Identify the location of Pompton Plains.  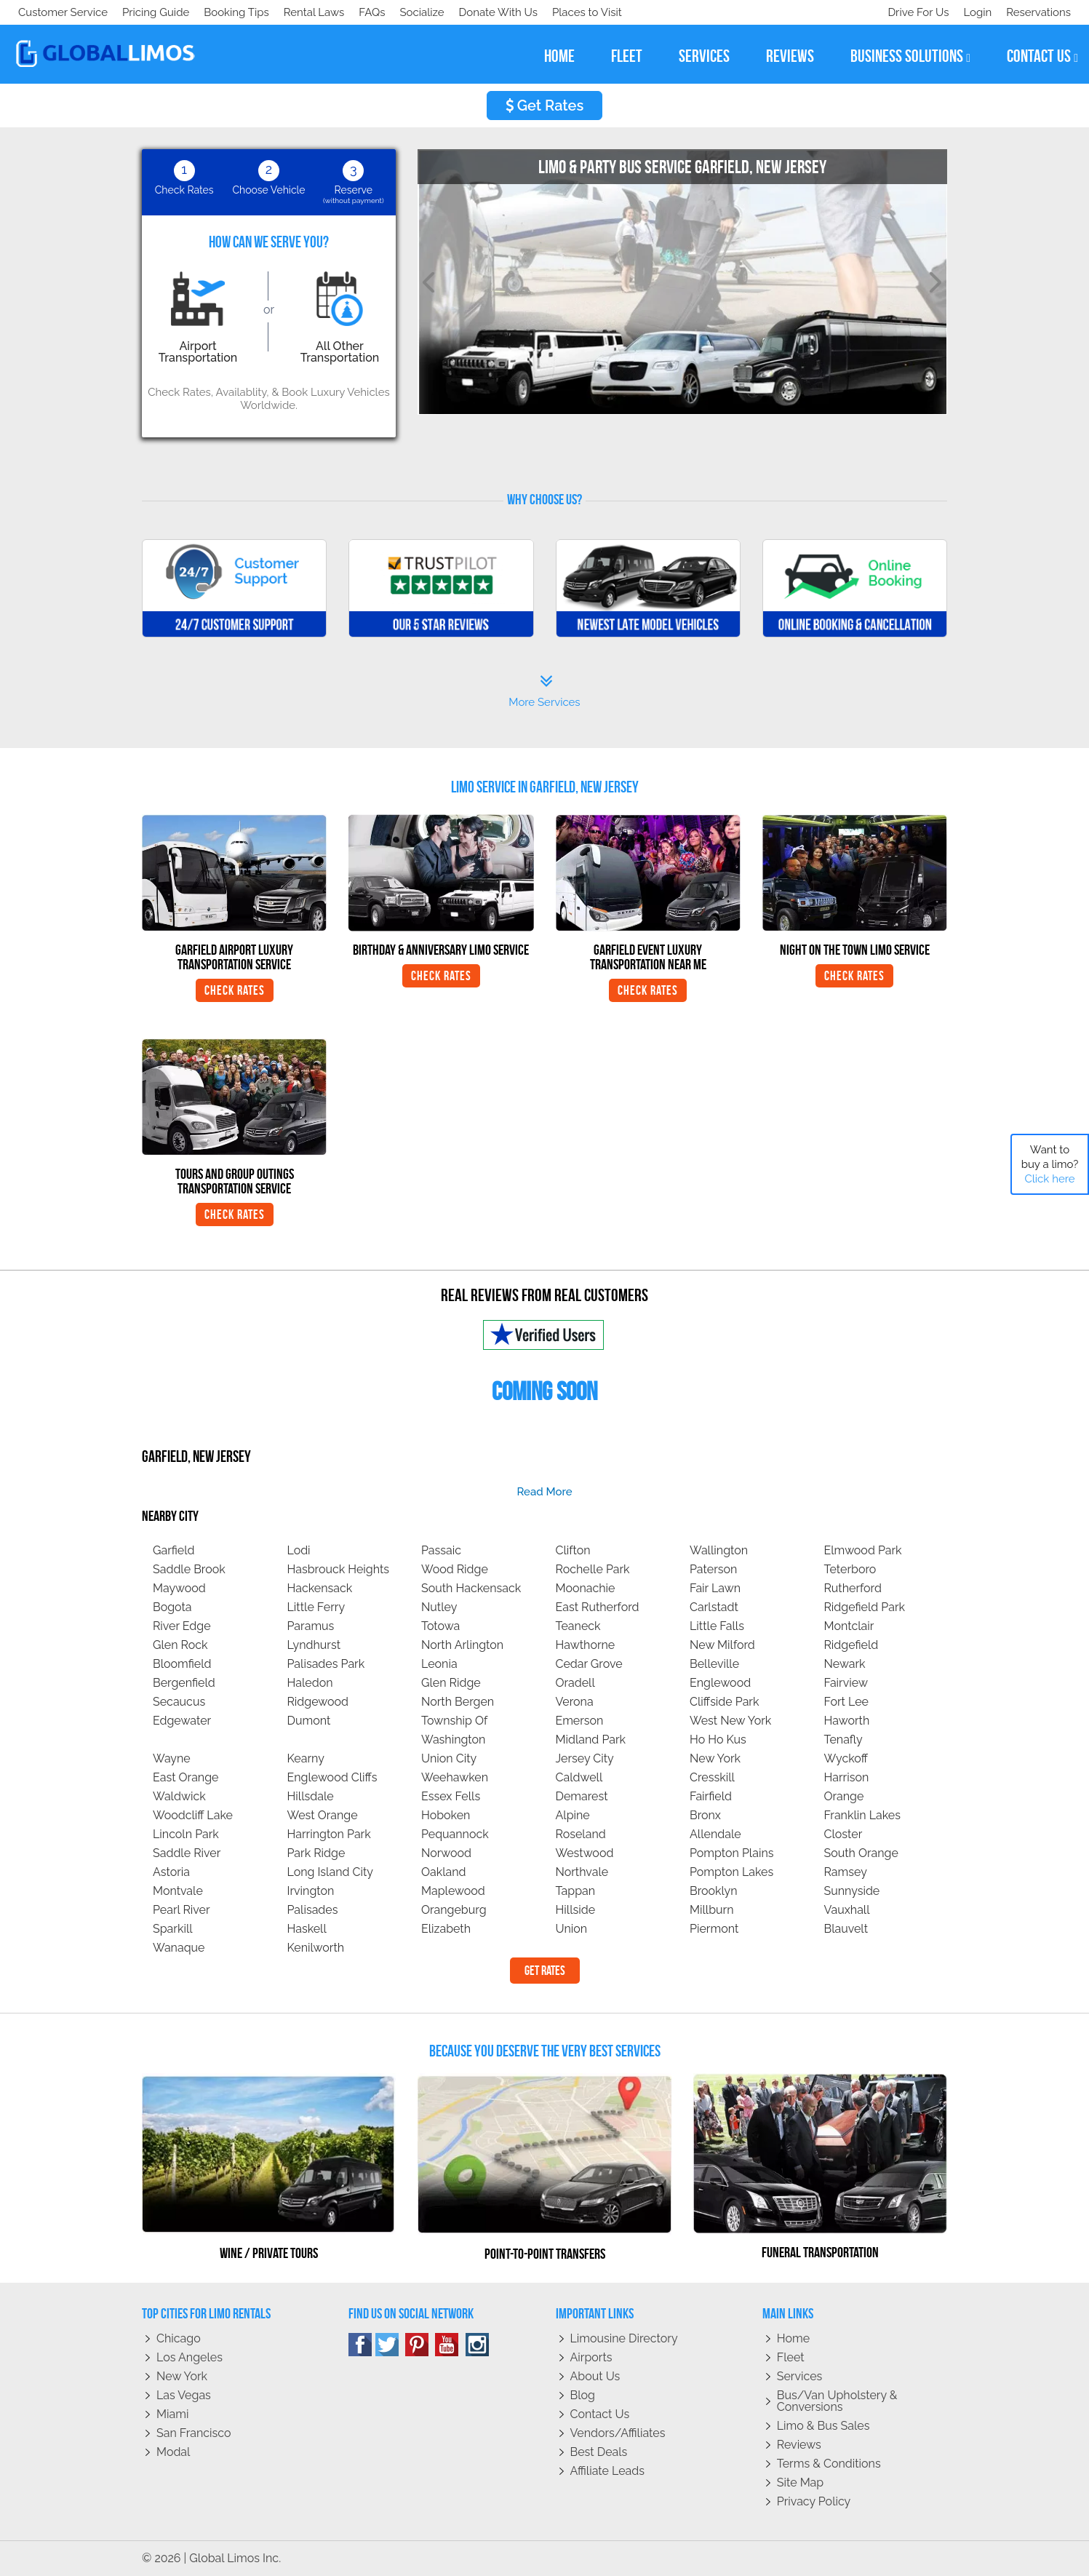
(732, 1853).